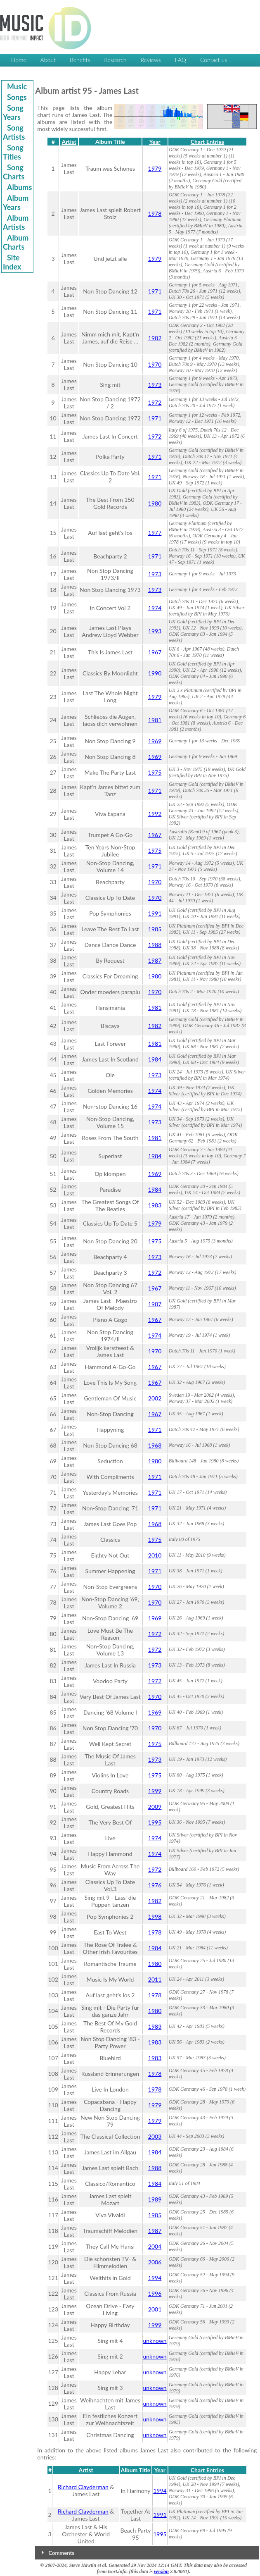 The width and height of the screenshot is (260, 2576). Describe the element at coordinates (154, 1806) in the screenshot. I see `2009` at that location.